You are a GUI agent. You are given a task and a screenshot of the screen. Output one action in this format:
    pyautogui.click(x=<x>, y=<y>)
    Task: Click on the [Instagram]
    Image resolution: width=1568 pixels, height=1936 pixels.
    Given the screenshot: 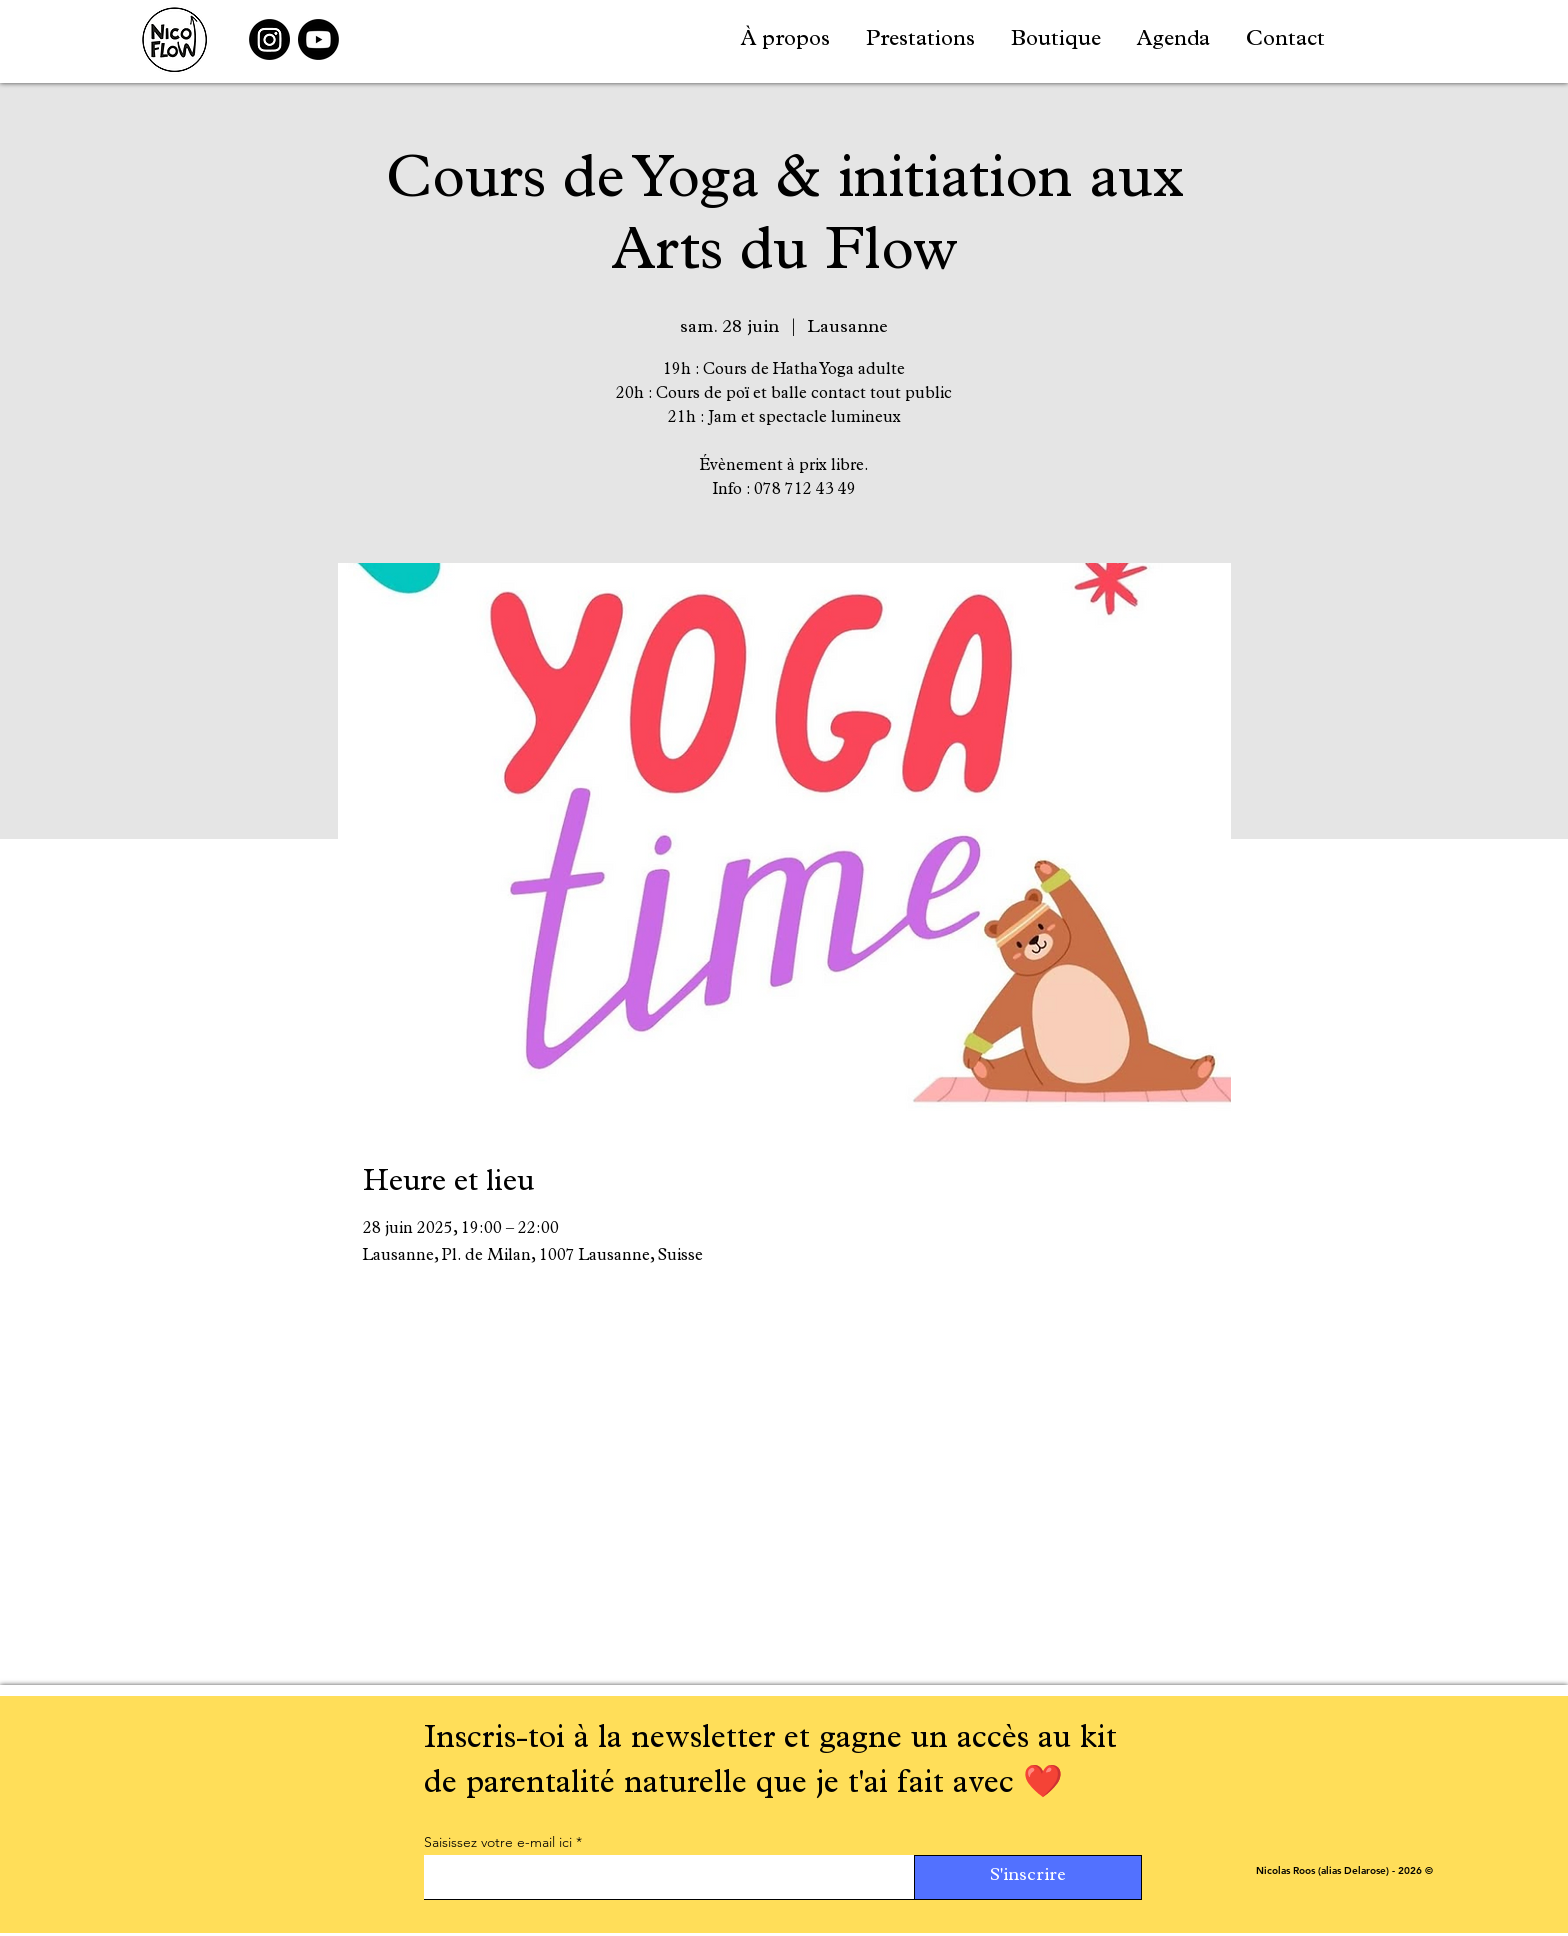 What is the action you would take?
    pyautogui.click(x=269, y=39)
    